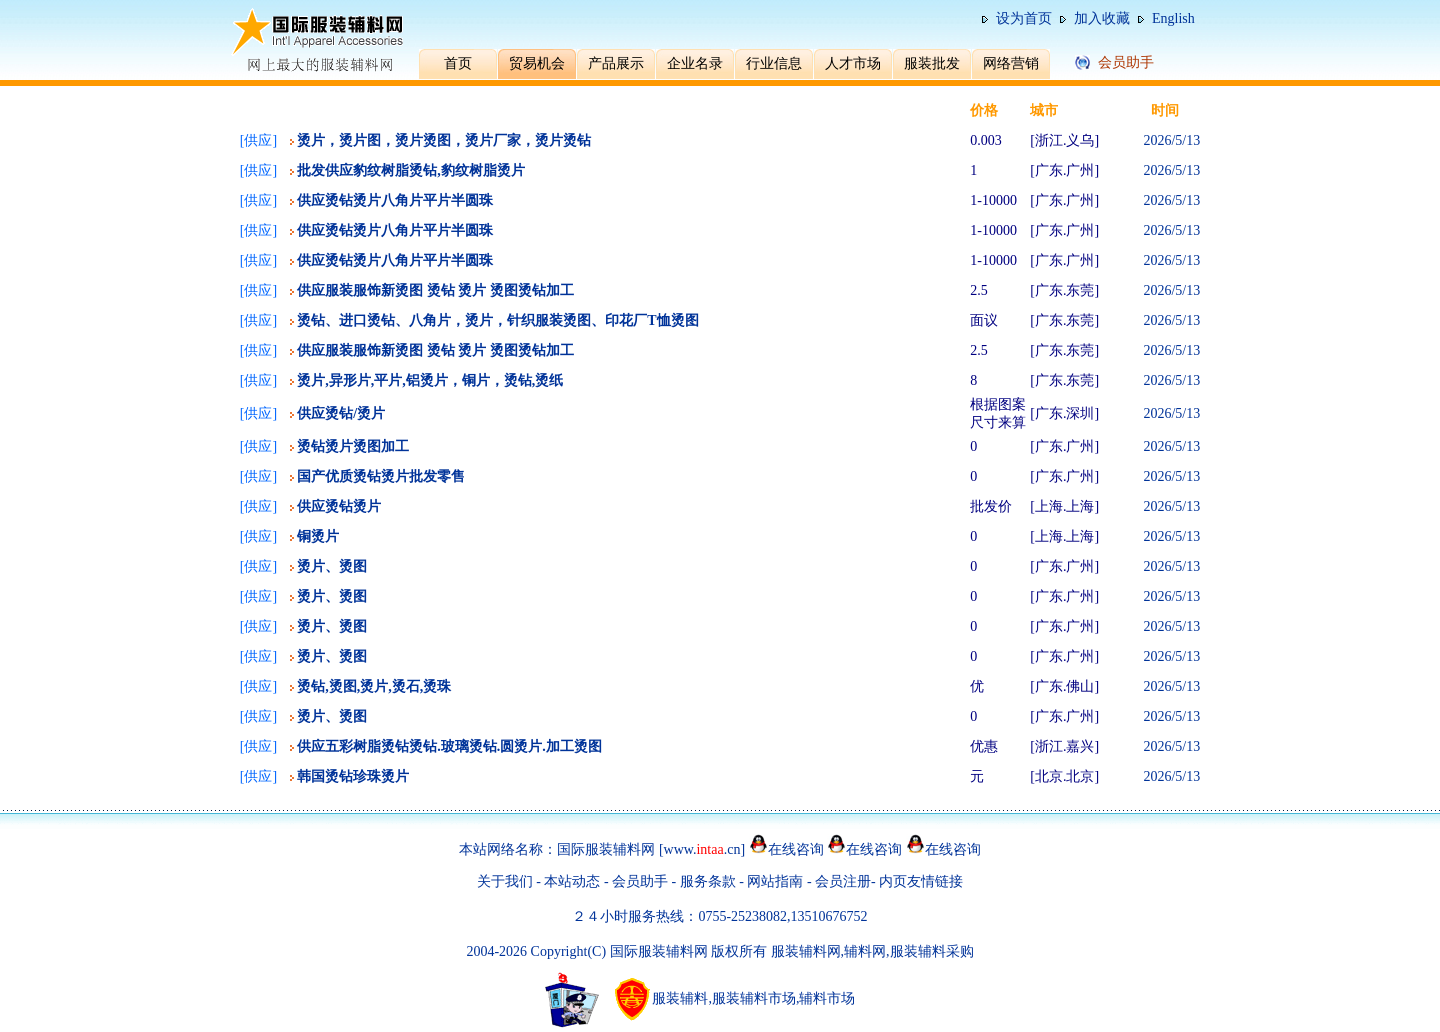 The image size is (1440, 1032). What do you see at coordinates (353, 776) in the screenshot?
I see `韩国烫钻珍珠烫片` at bounding box center [353, 776].